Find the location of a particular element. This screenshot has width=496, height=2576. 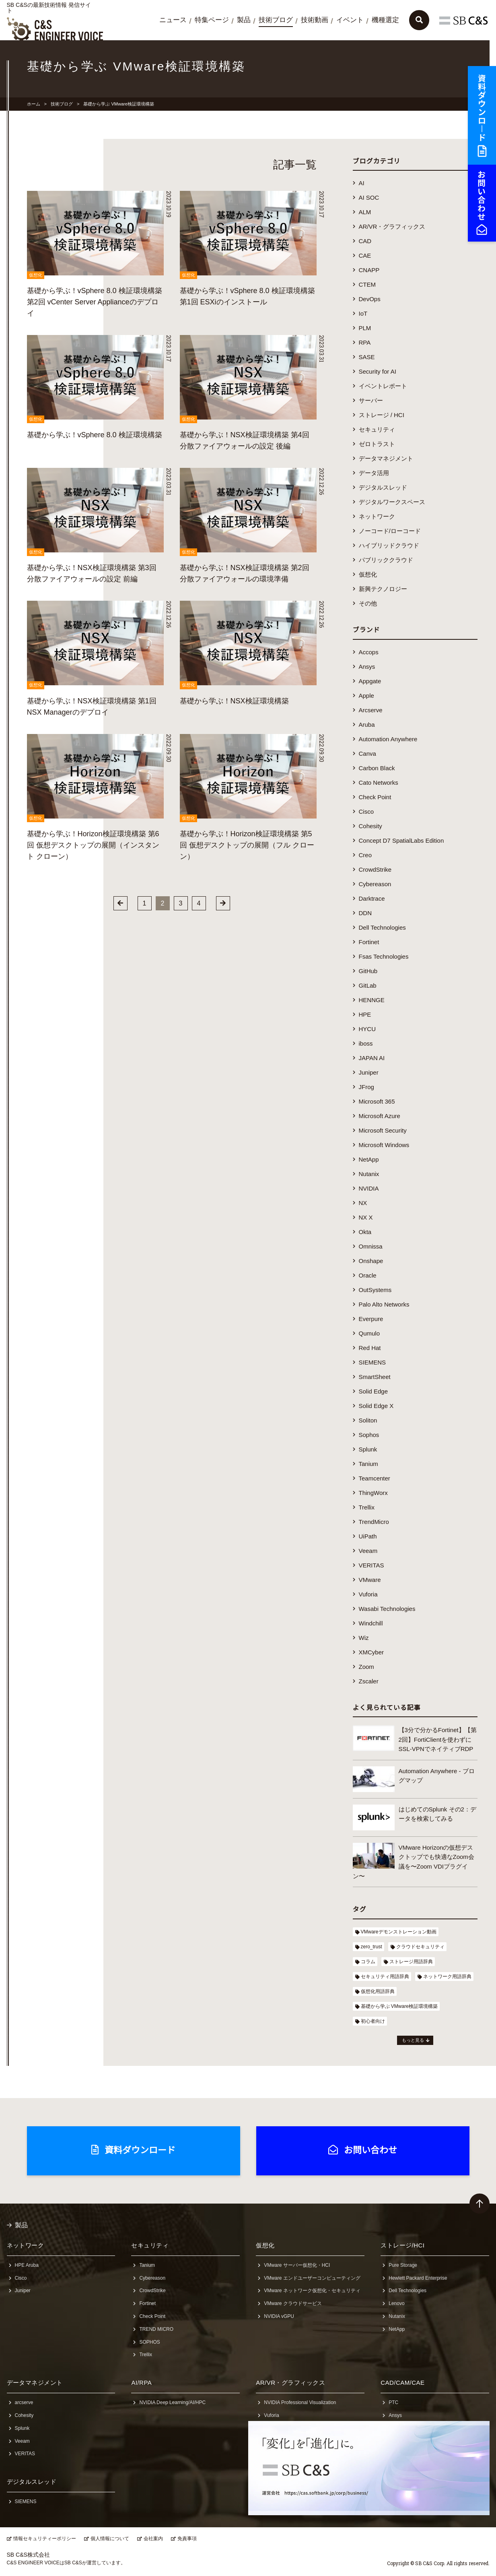

NVIDIA Professional Visualization is located at coordinates (300, 2402).